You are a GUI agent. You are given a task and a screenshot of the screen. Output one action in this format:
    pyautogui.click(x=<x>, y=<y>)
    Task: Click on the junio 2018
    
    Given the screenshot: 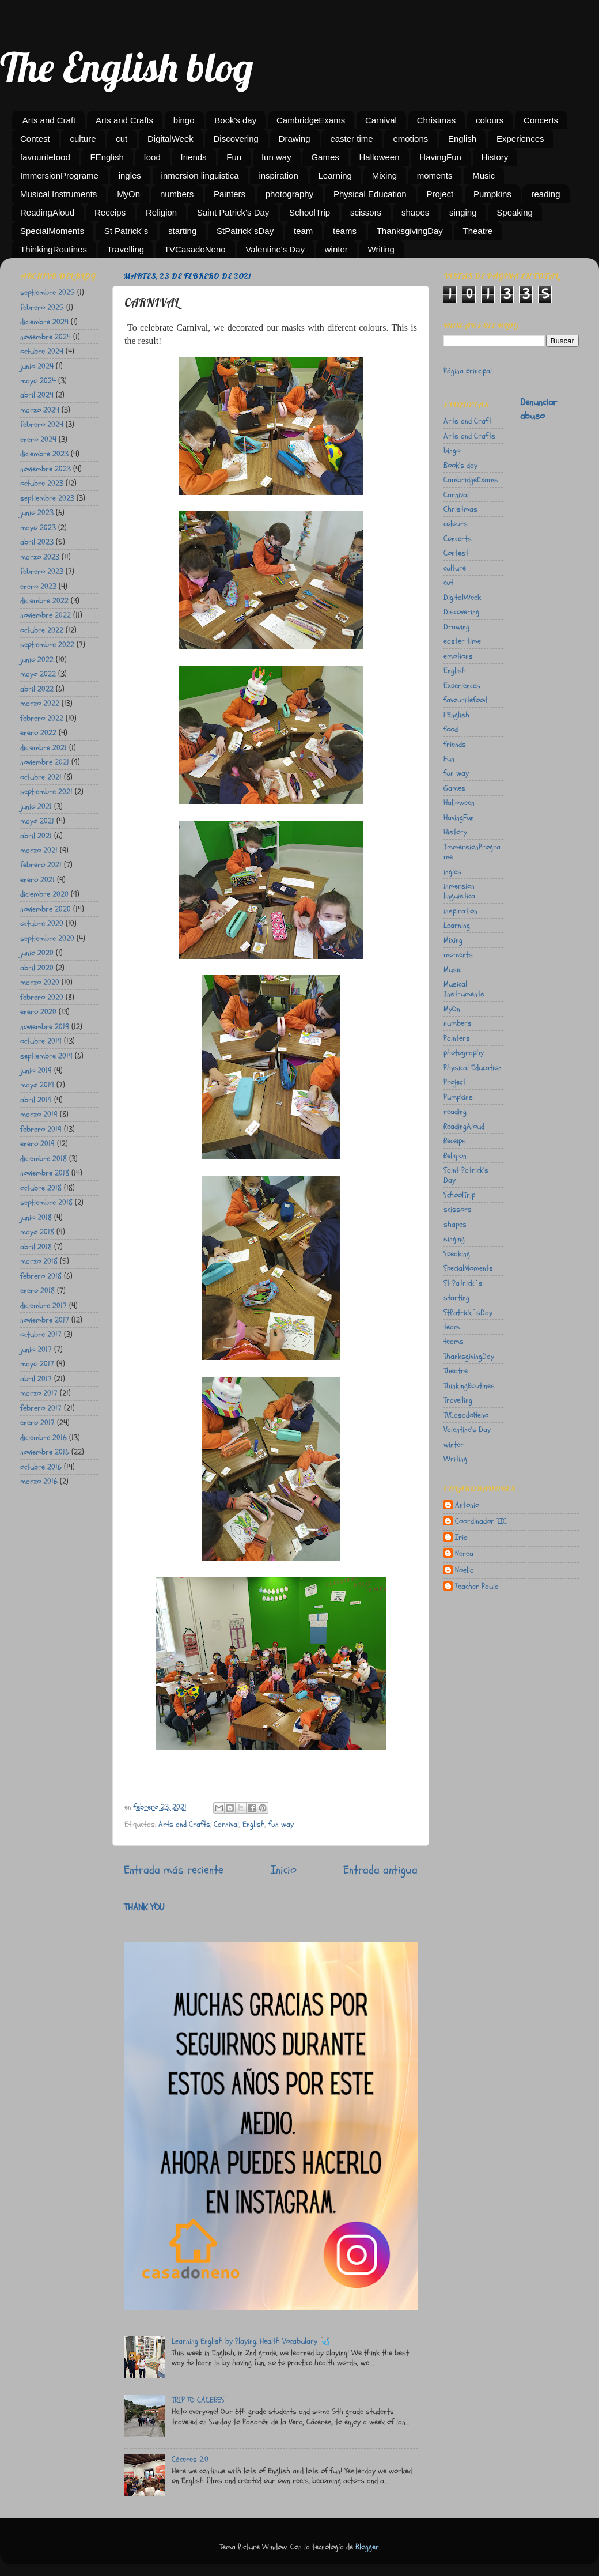 What is the action you would take?
    pyautogui.click(x=36, y=1217)
    